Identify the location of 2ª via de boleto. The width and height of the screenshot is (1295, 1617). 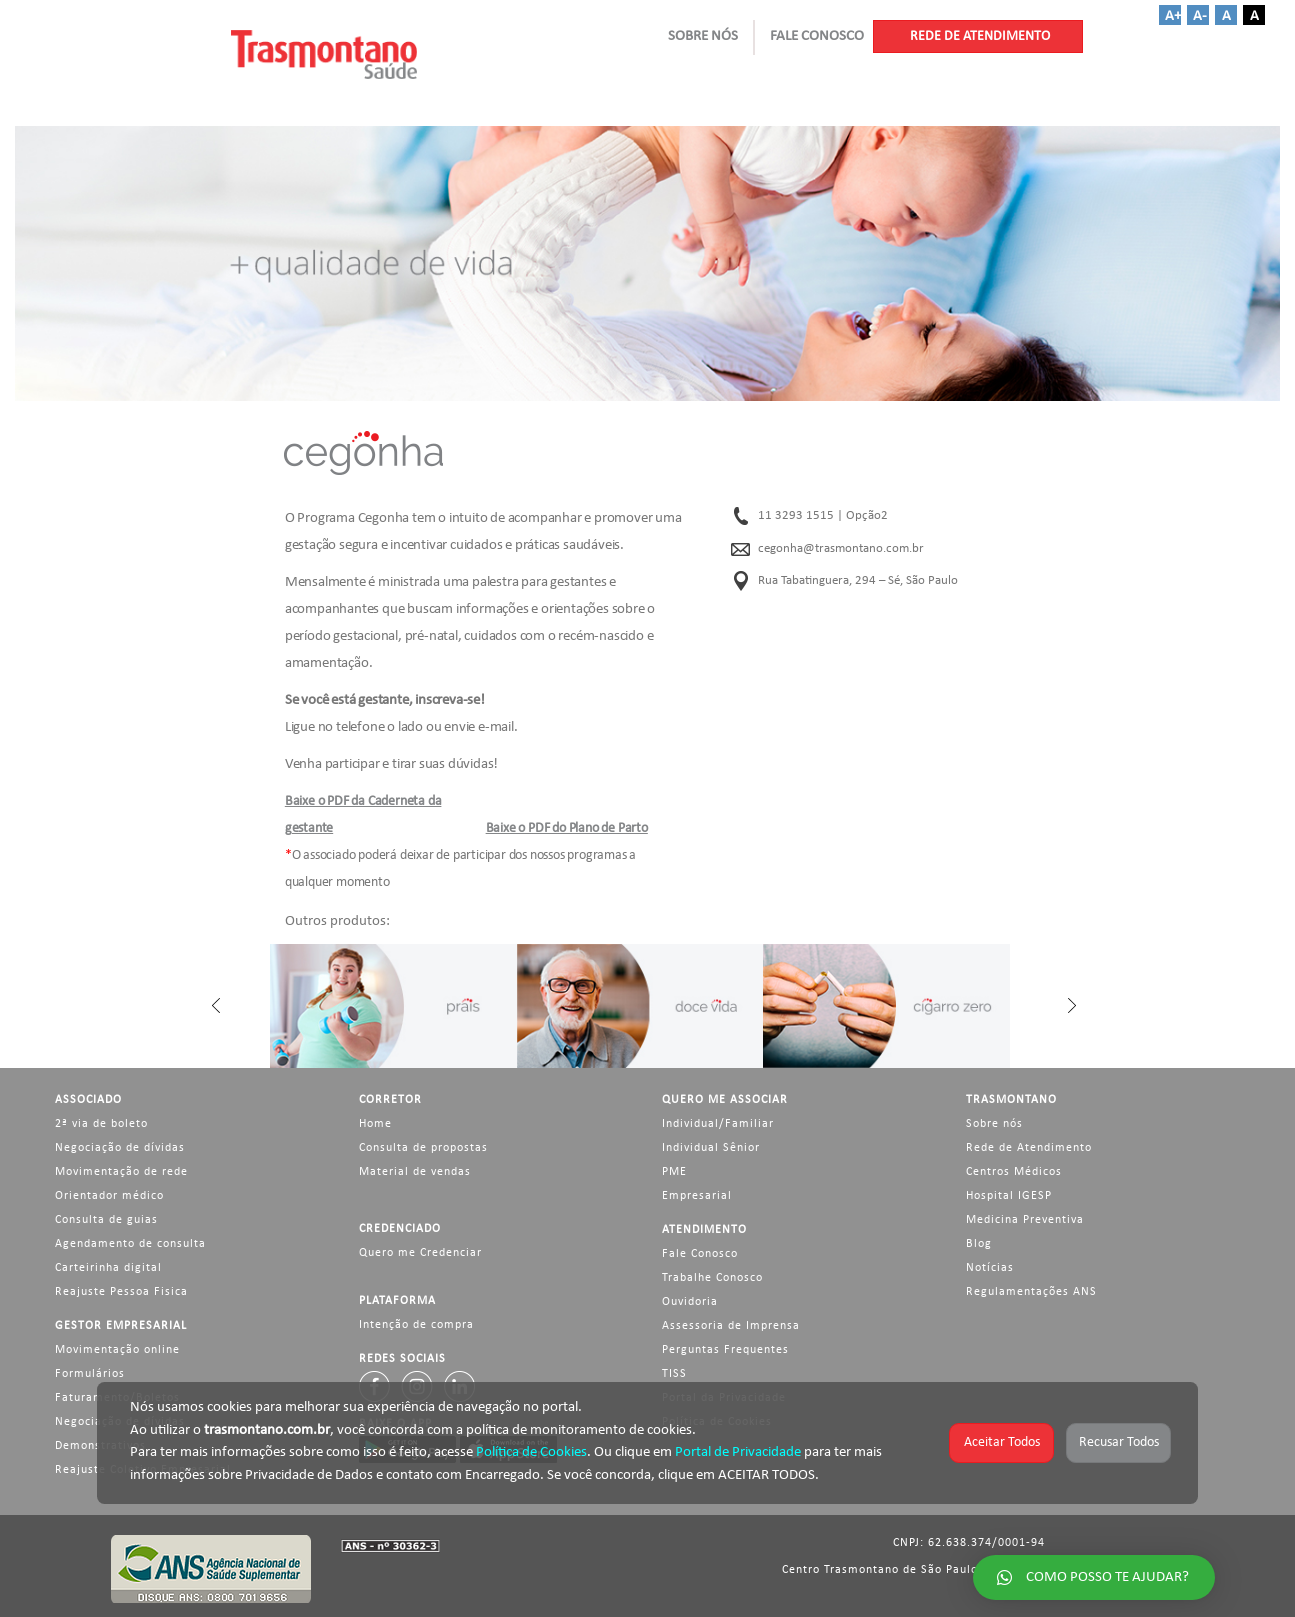
(101, 1124).